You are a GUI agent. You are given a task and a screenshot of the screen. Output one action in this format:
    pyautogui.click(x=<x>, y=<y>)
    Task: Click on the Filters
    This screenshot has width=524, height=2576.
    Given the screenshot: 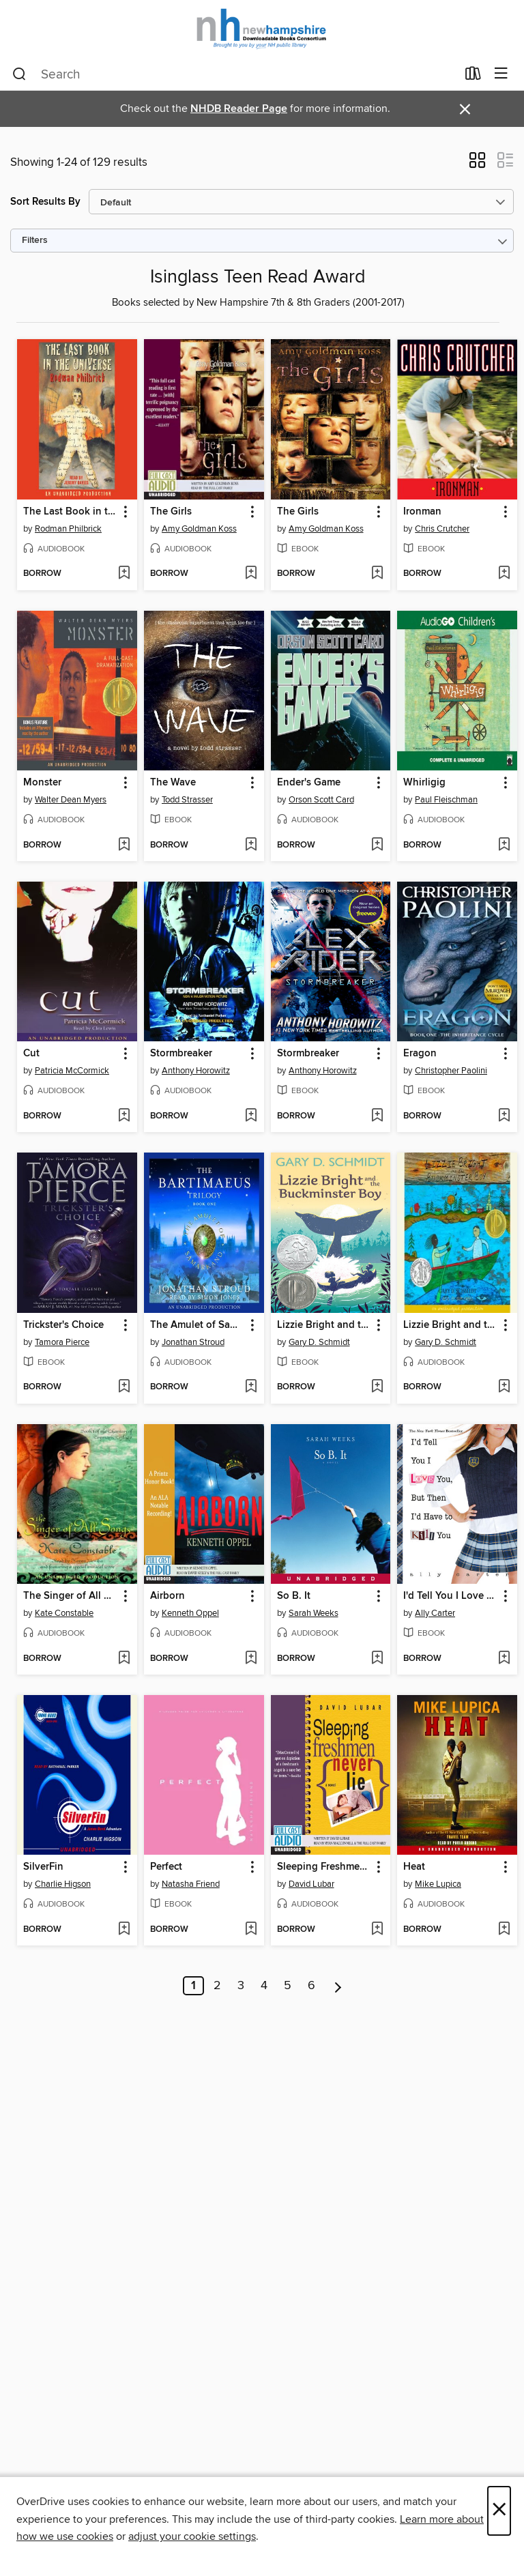 What is the action you would take?
    pyautogui.click(x=35, y=240)
    